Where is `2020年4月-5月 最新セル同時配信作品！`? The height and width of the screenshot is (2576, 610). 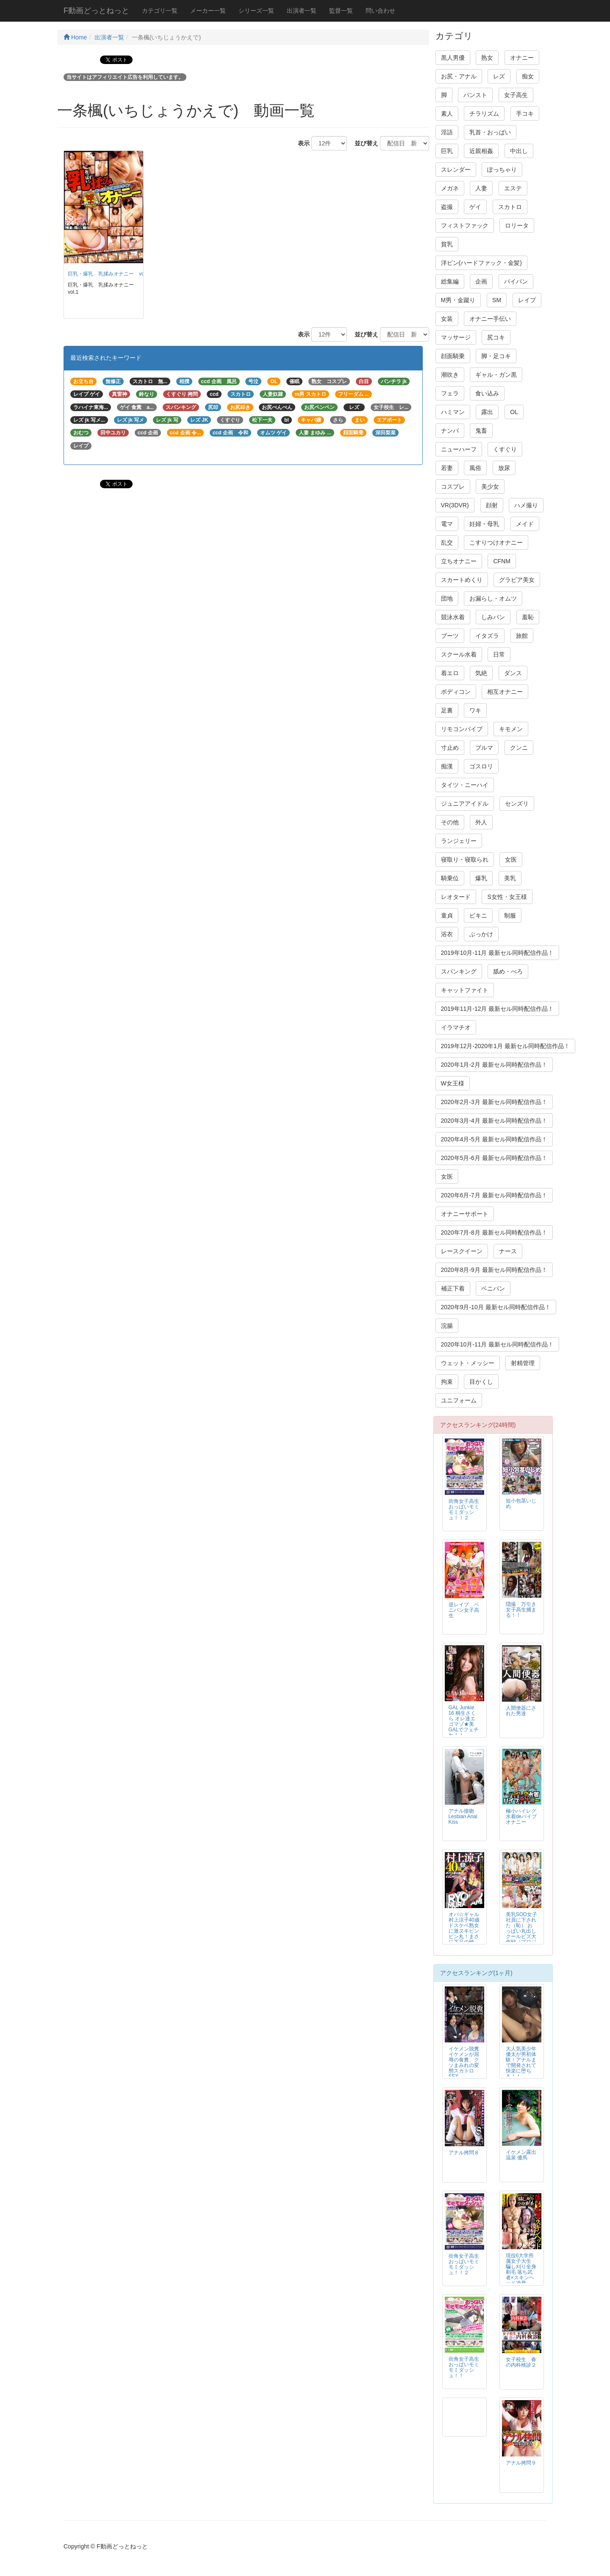
2020年4月-5月 最新セル同時配信作品！ is located at coordinates (494, 1139).